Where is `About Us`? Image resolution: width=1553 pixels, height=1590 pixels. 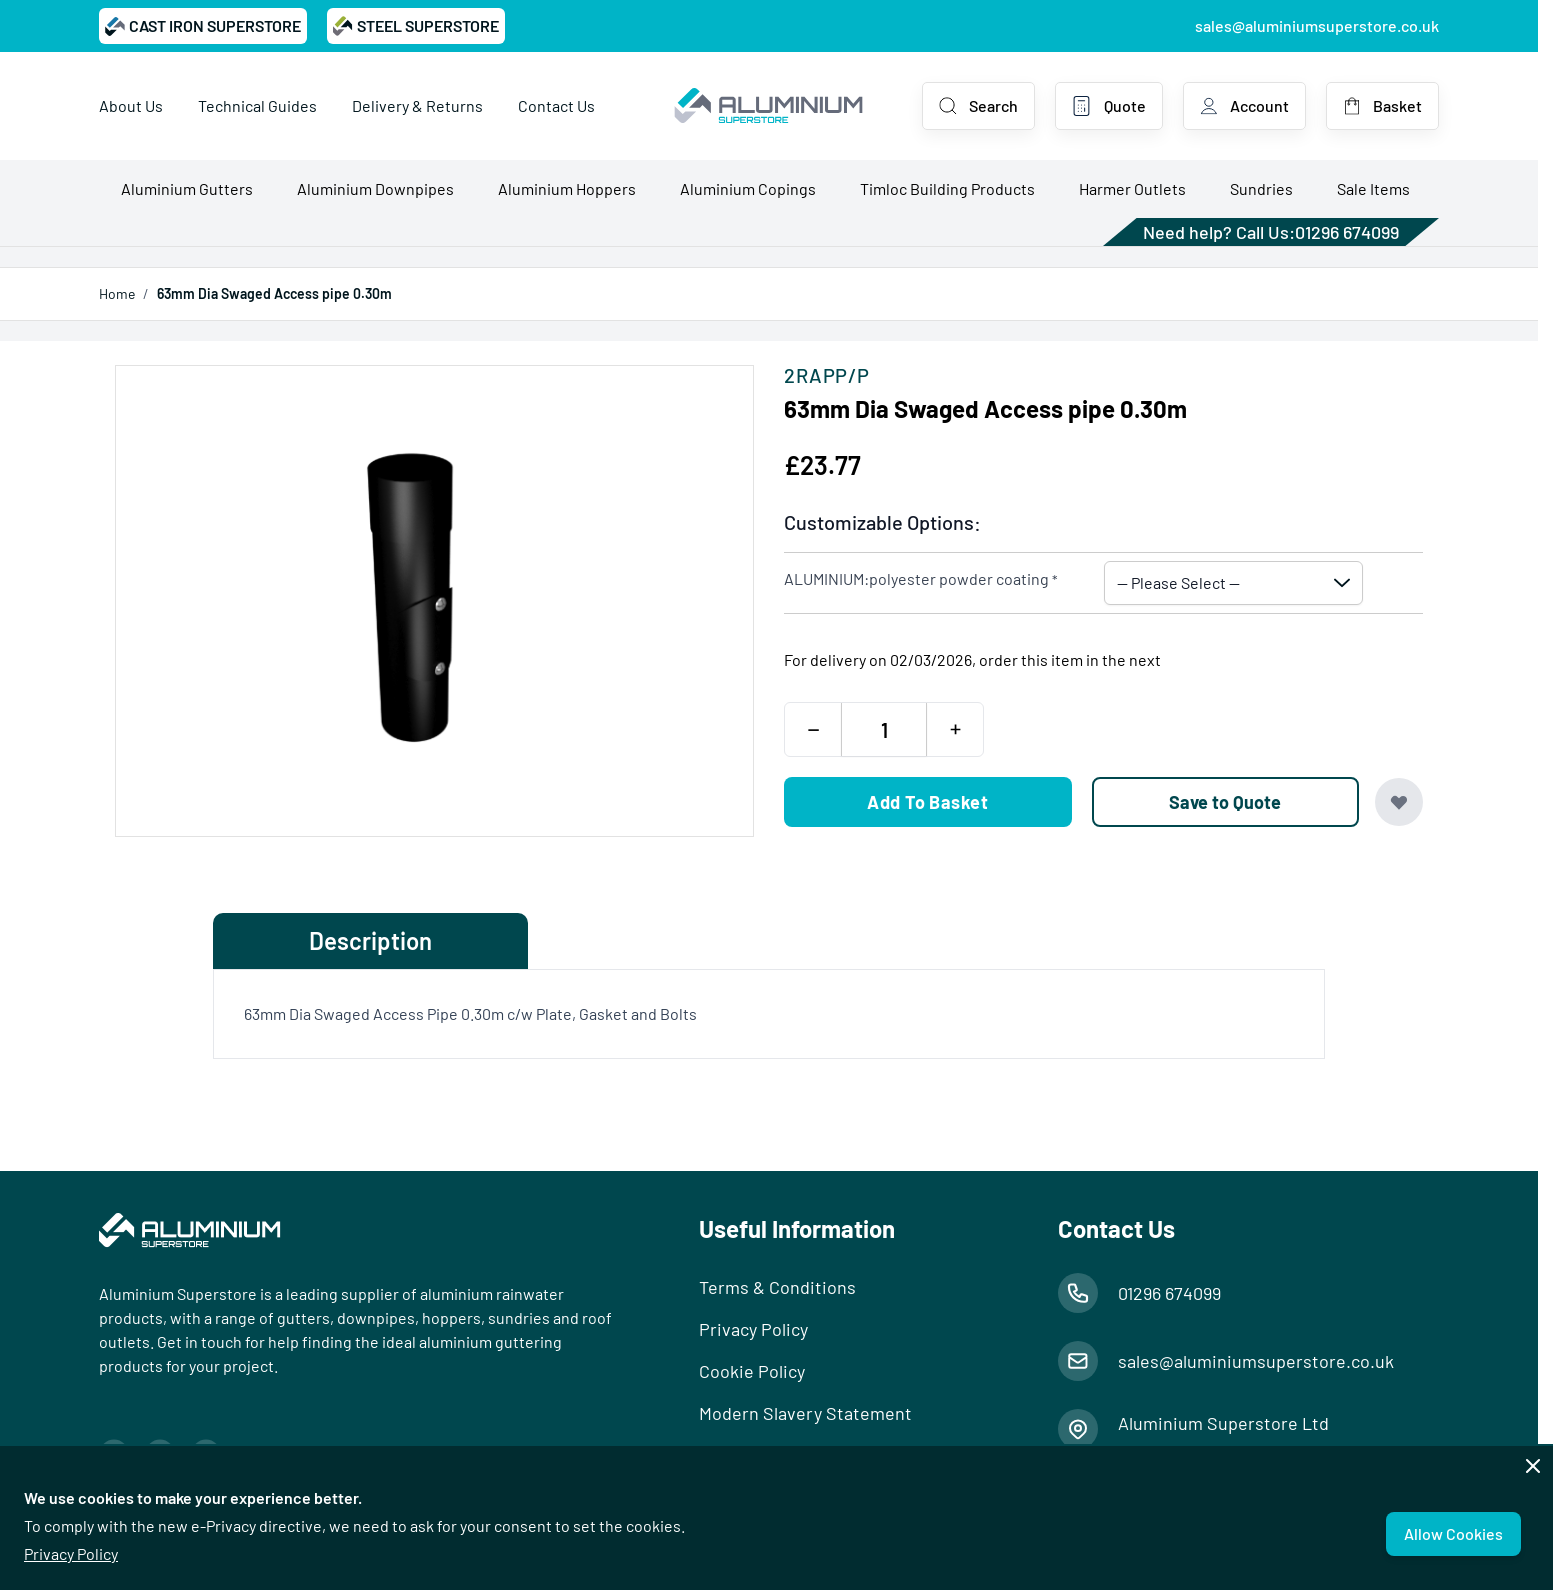
About Us is located at coordinates (131, 105).